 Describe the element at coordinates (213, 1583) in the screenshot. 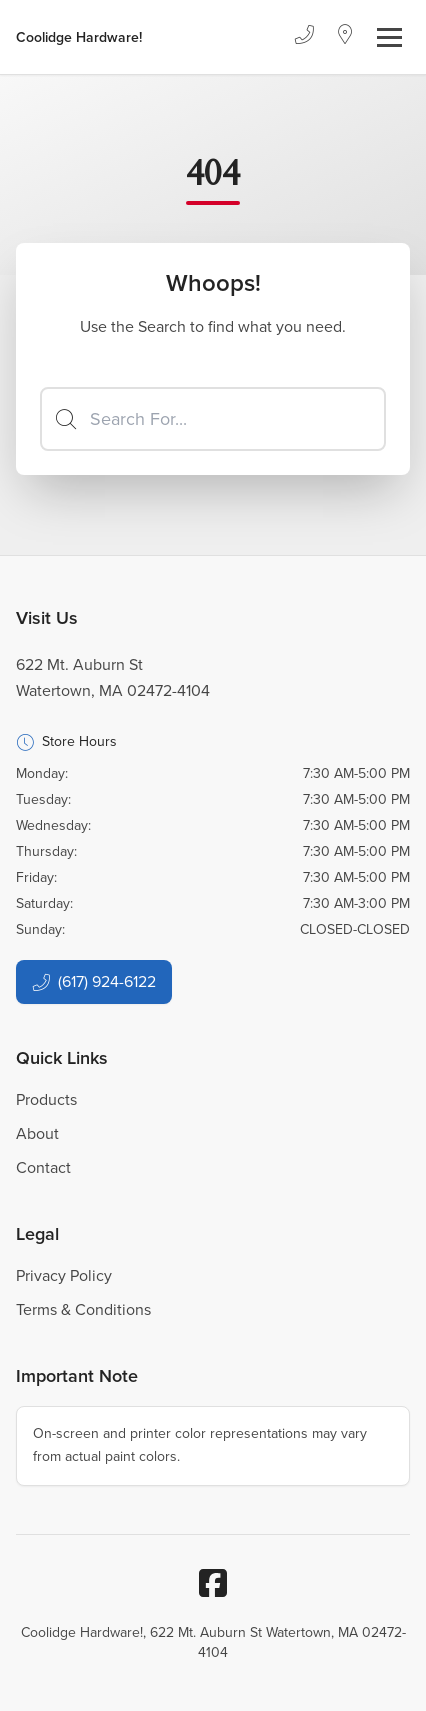

I see `[Facebook]` at that location.